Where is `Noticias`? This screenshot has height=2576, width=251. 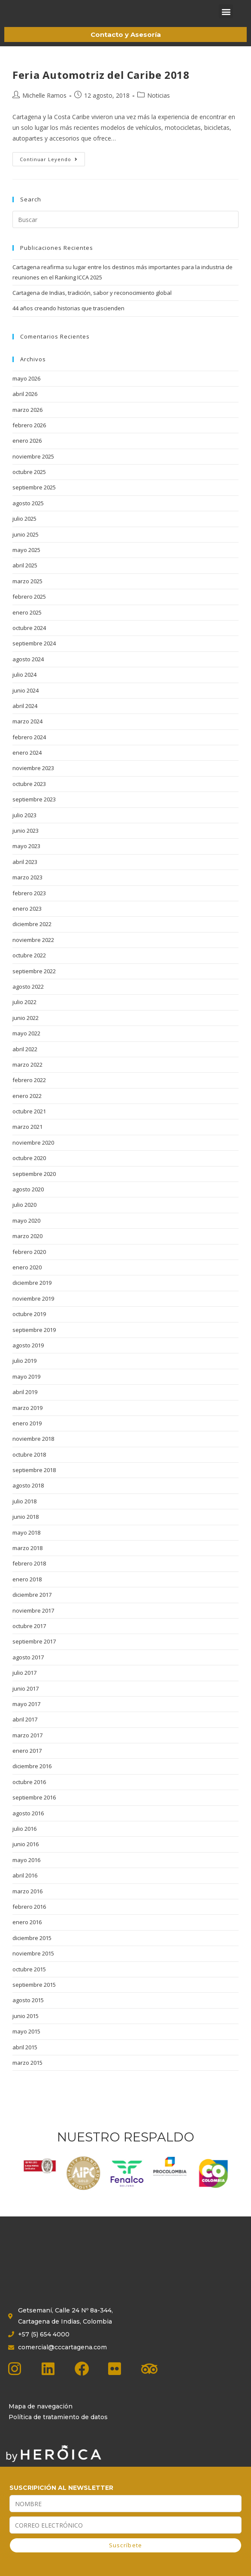
Noticias is located at coordinates (158, 109).